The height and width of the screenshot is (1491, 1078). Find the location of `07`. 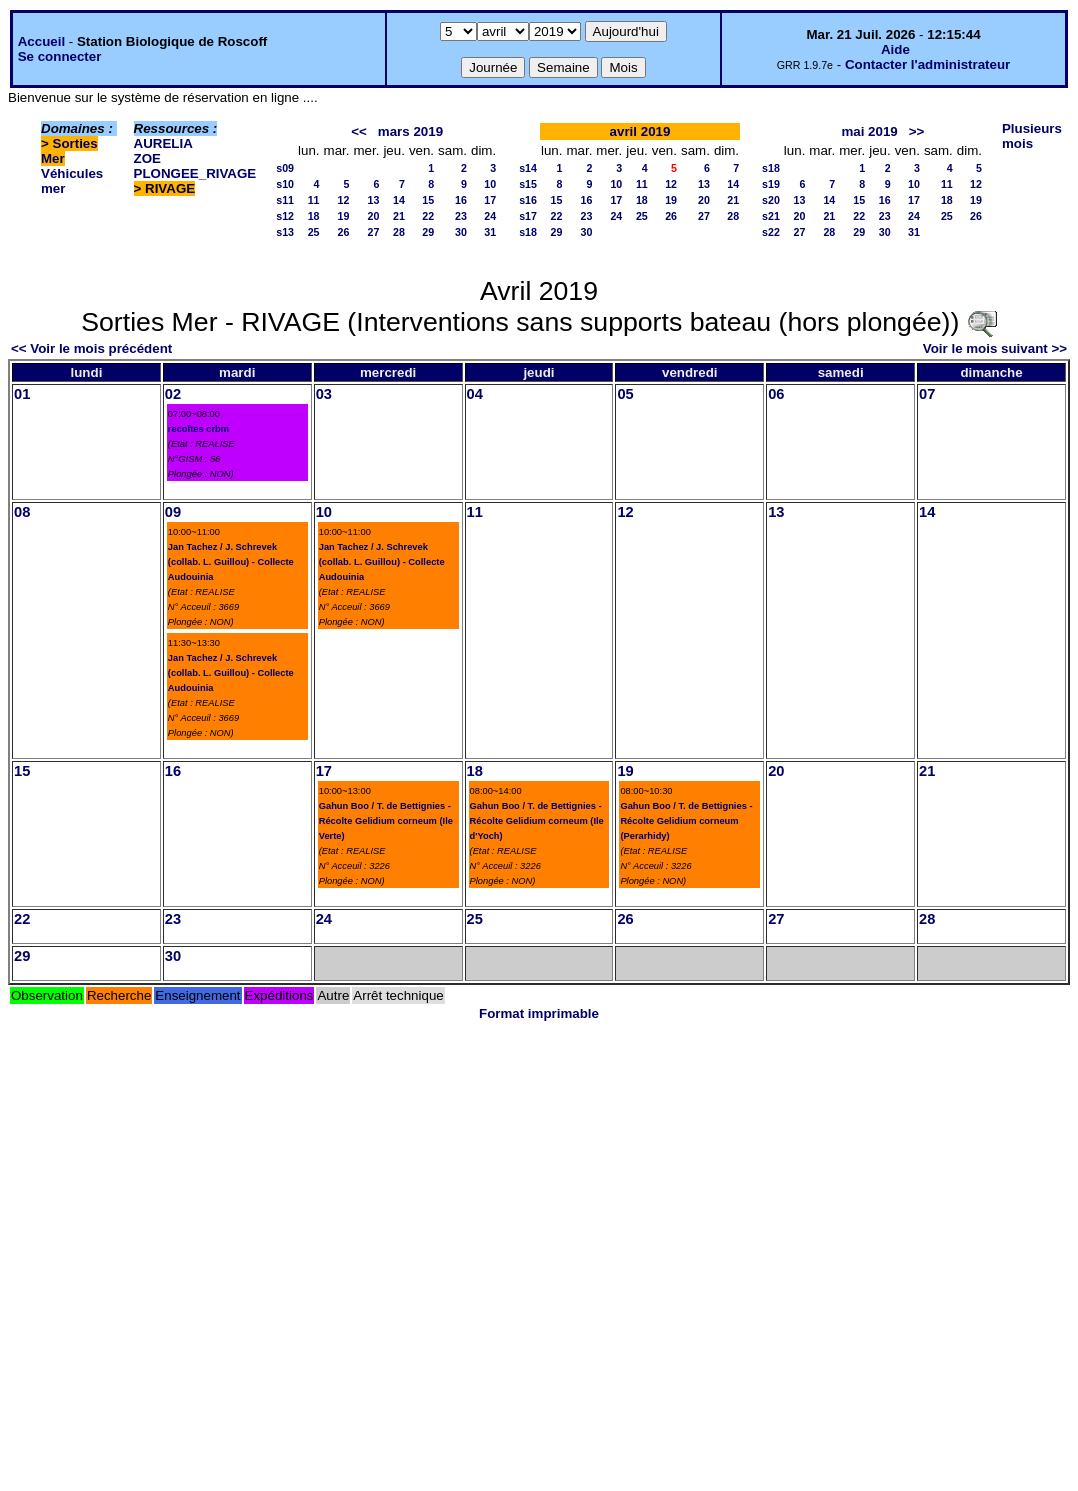

07 is located at coordinates (927, 394).